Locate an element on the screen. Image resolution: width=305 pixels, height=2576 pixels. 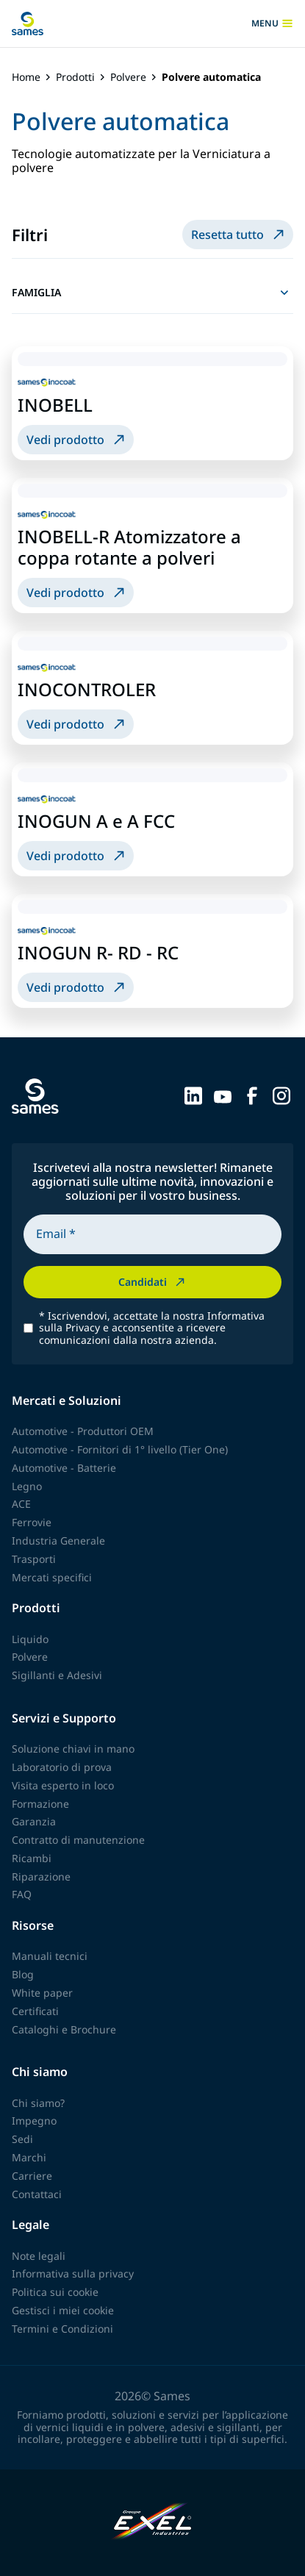
Chi siamo? is located at coordinates (38, 2103).